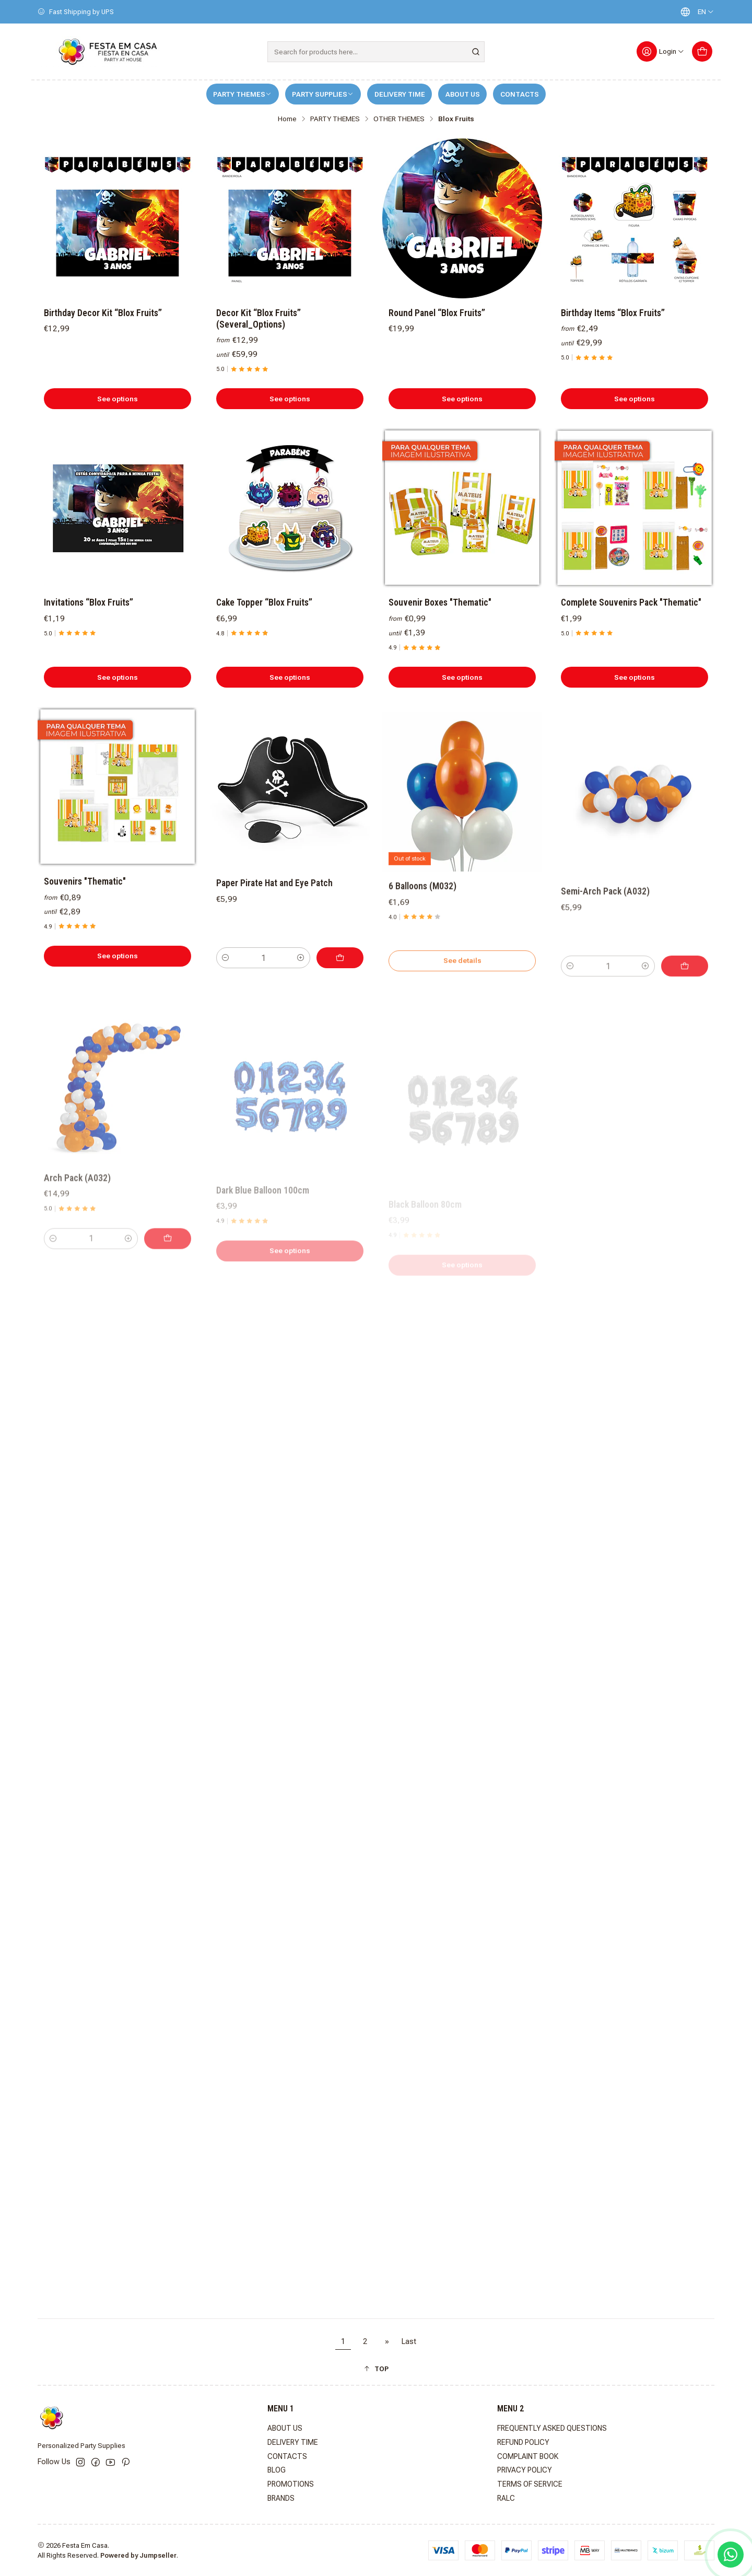 The width and height of the screenshot is (752, 2576). I want to click on [button], so click(376, 2368).